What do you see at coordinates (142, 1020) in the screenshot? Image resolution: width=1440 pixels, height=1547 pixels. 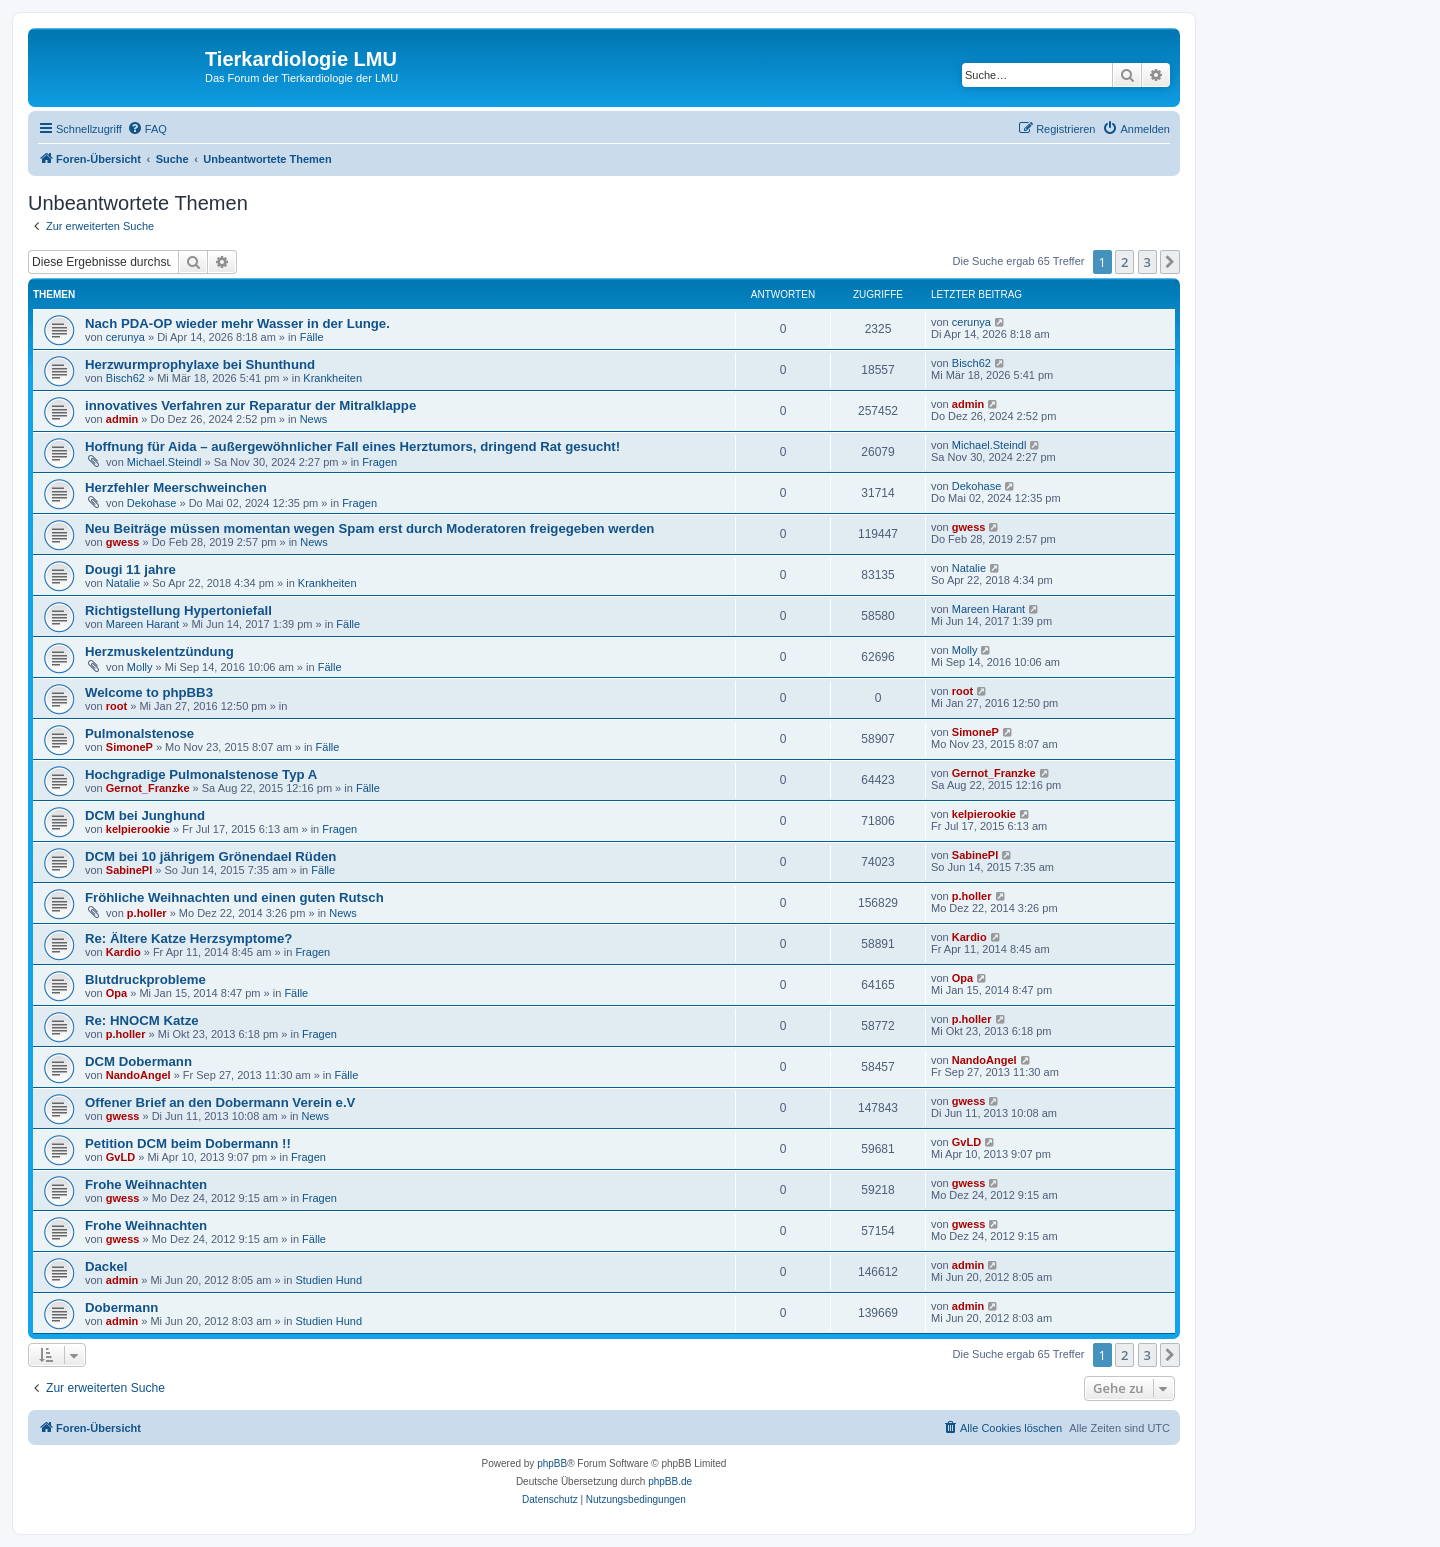 I see `Re: HNOCM Katze` at bounding box center [142, 1020].